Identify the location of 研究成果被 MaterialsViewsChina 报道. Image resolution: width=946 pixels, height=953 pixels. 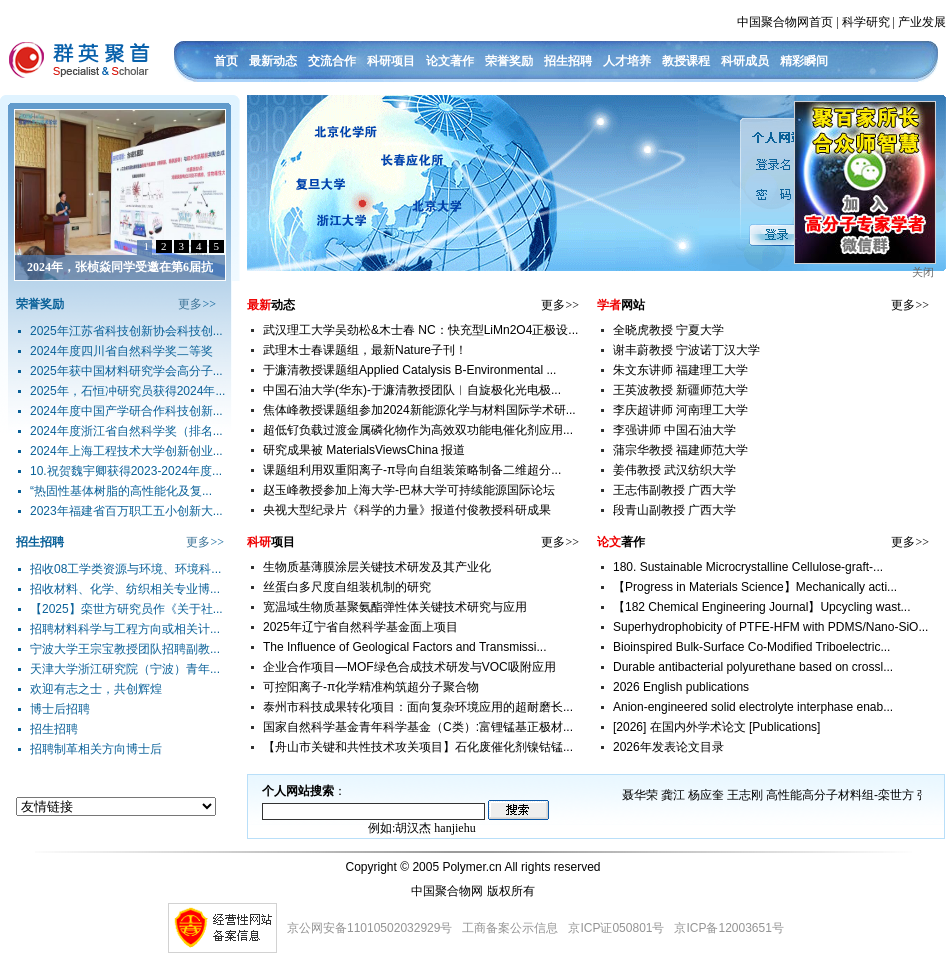
(364, 450).